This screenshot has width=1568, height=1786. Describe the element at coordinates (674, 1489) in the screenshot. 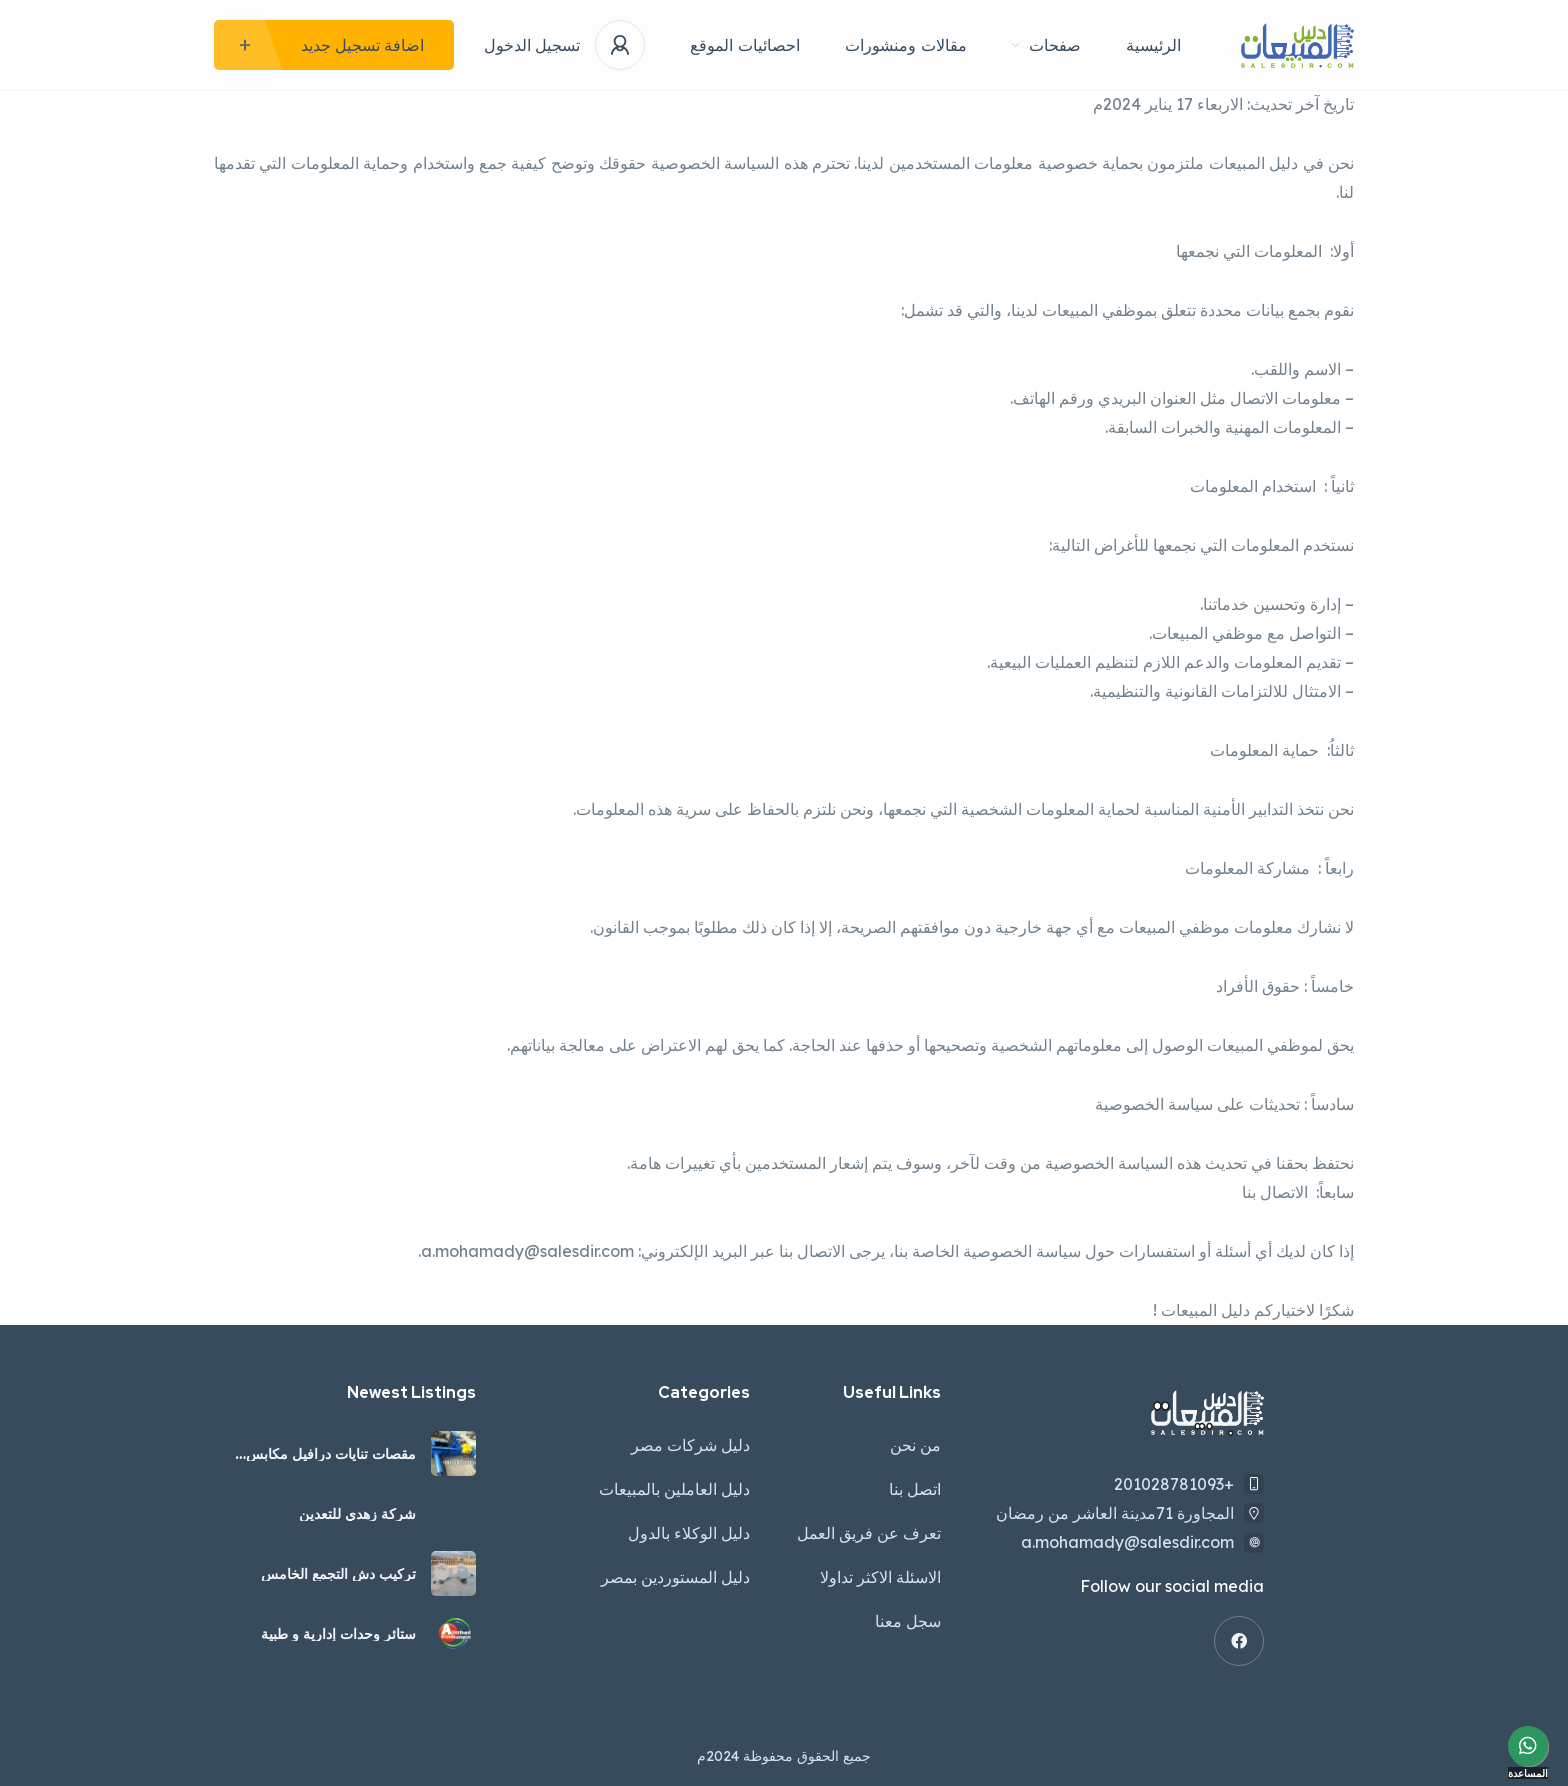

I see `دليل العاملين بالمبيعات` at that location.